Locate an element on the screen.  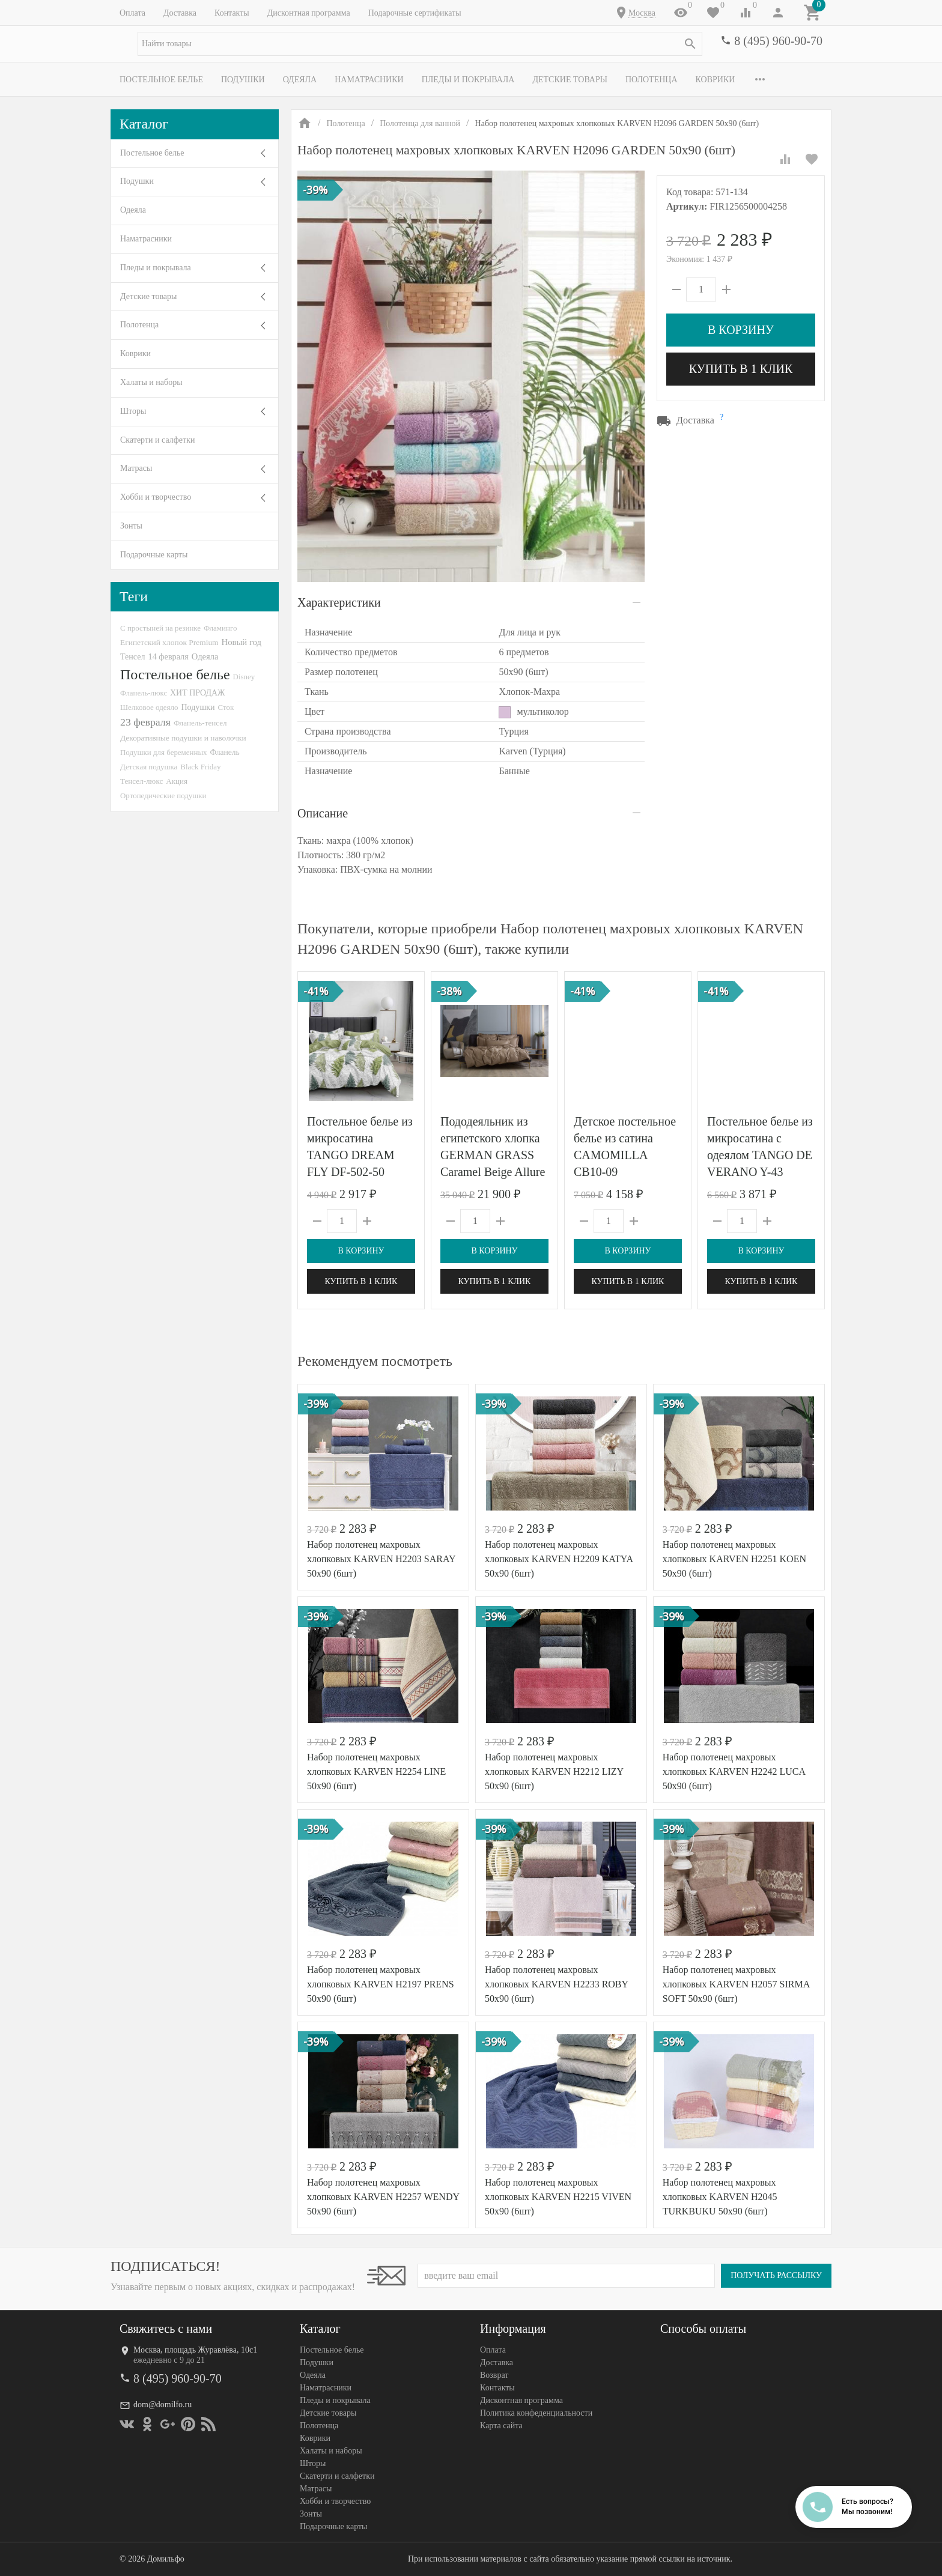
ХИТ ПРОДАЖ is located at coordinates (197, 692).